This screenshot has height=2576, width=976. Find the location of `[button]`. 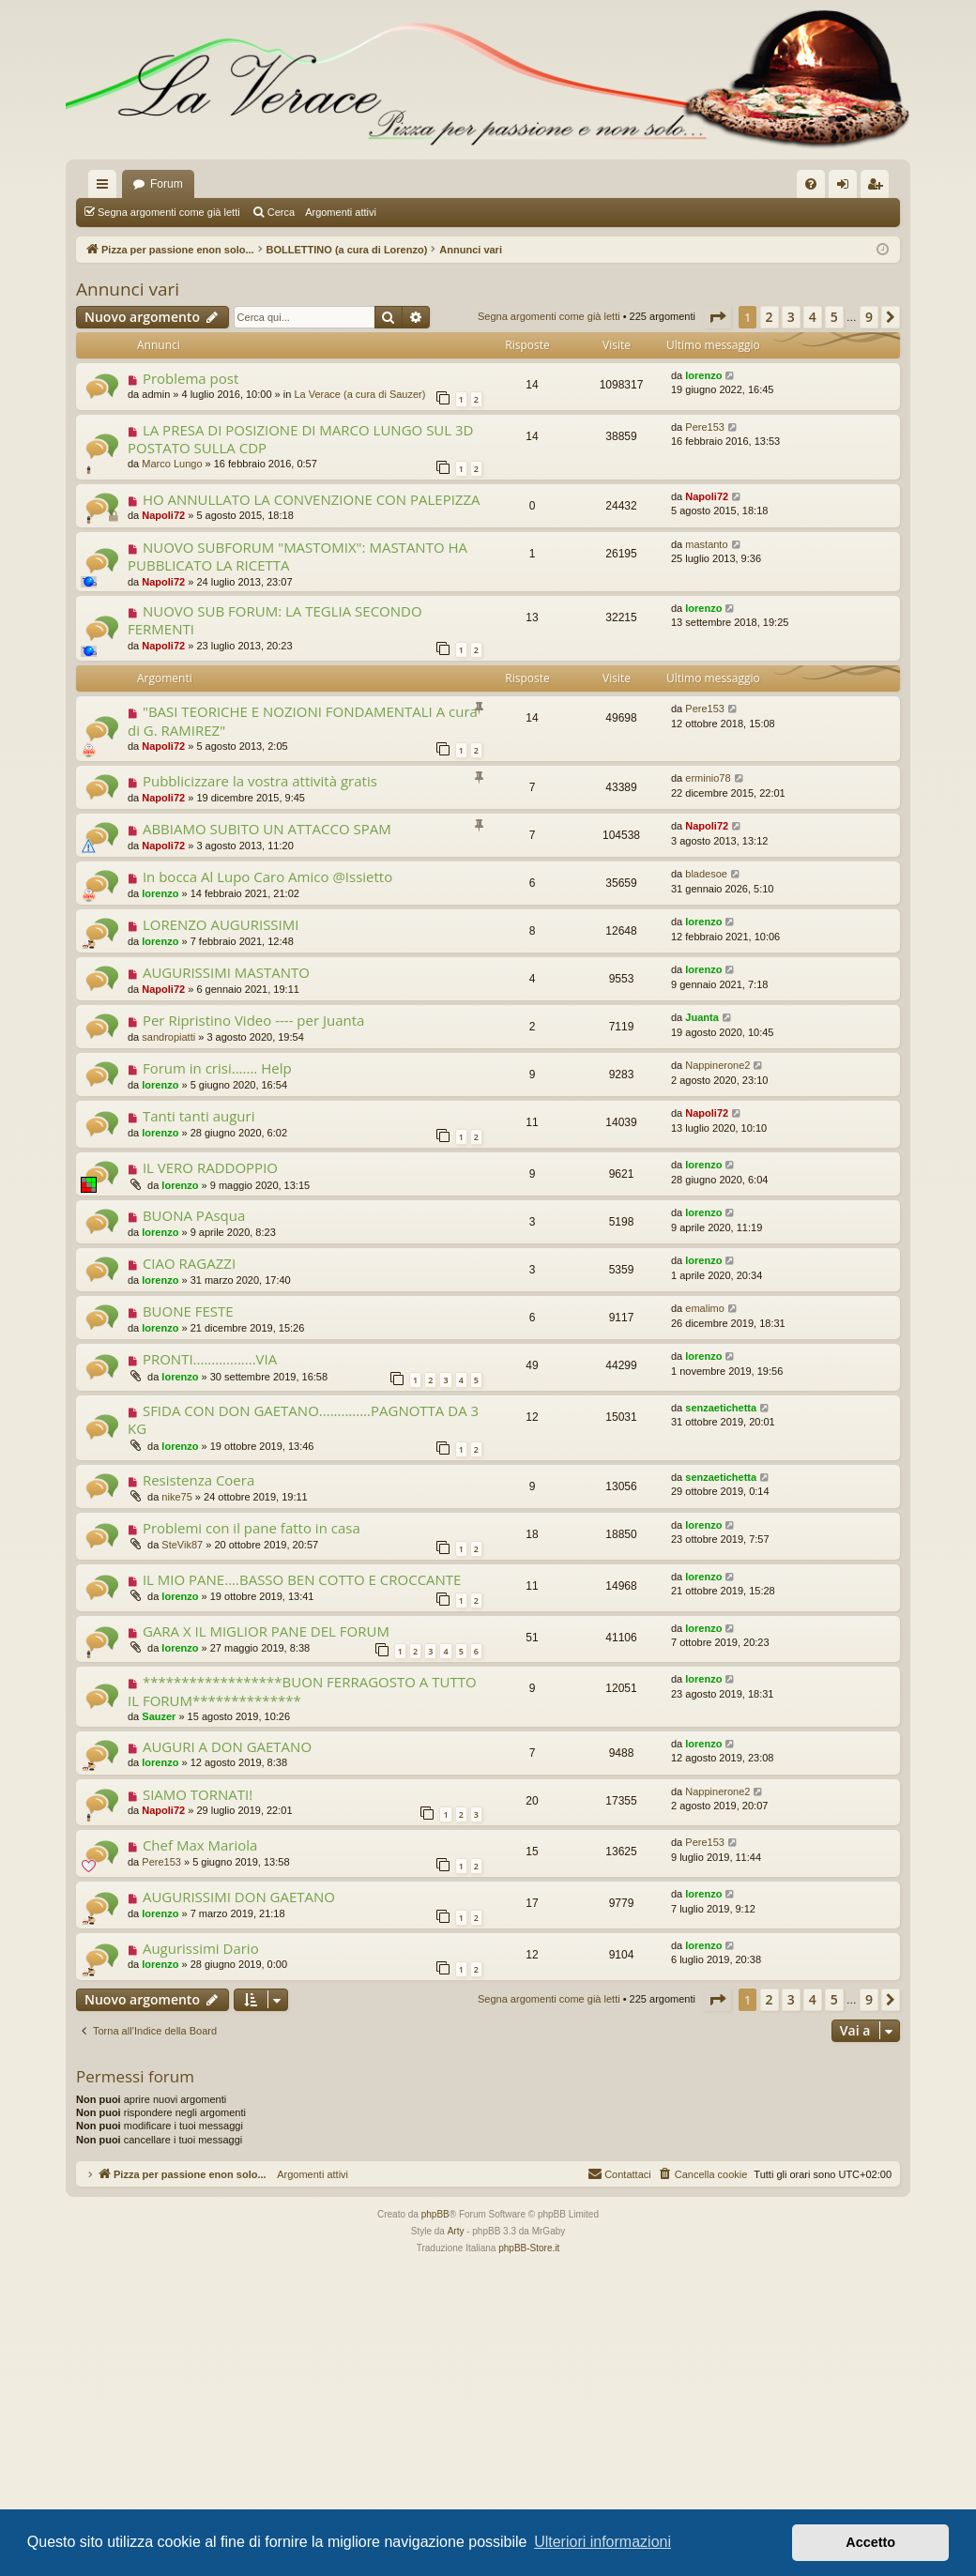

[button] is located at coordinates (717, 317).